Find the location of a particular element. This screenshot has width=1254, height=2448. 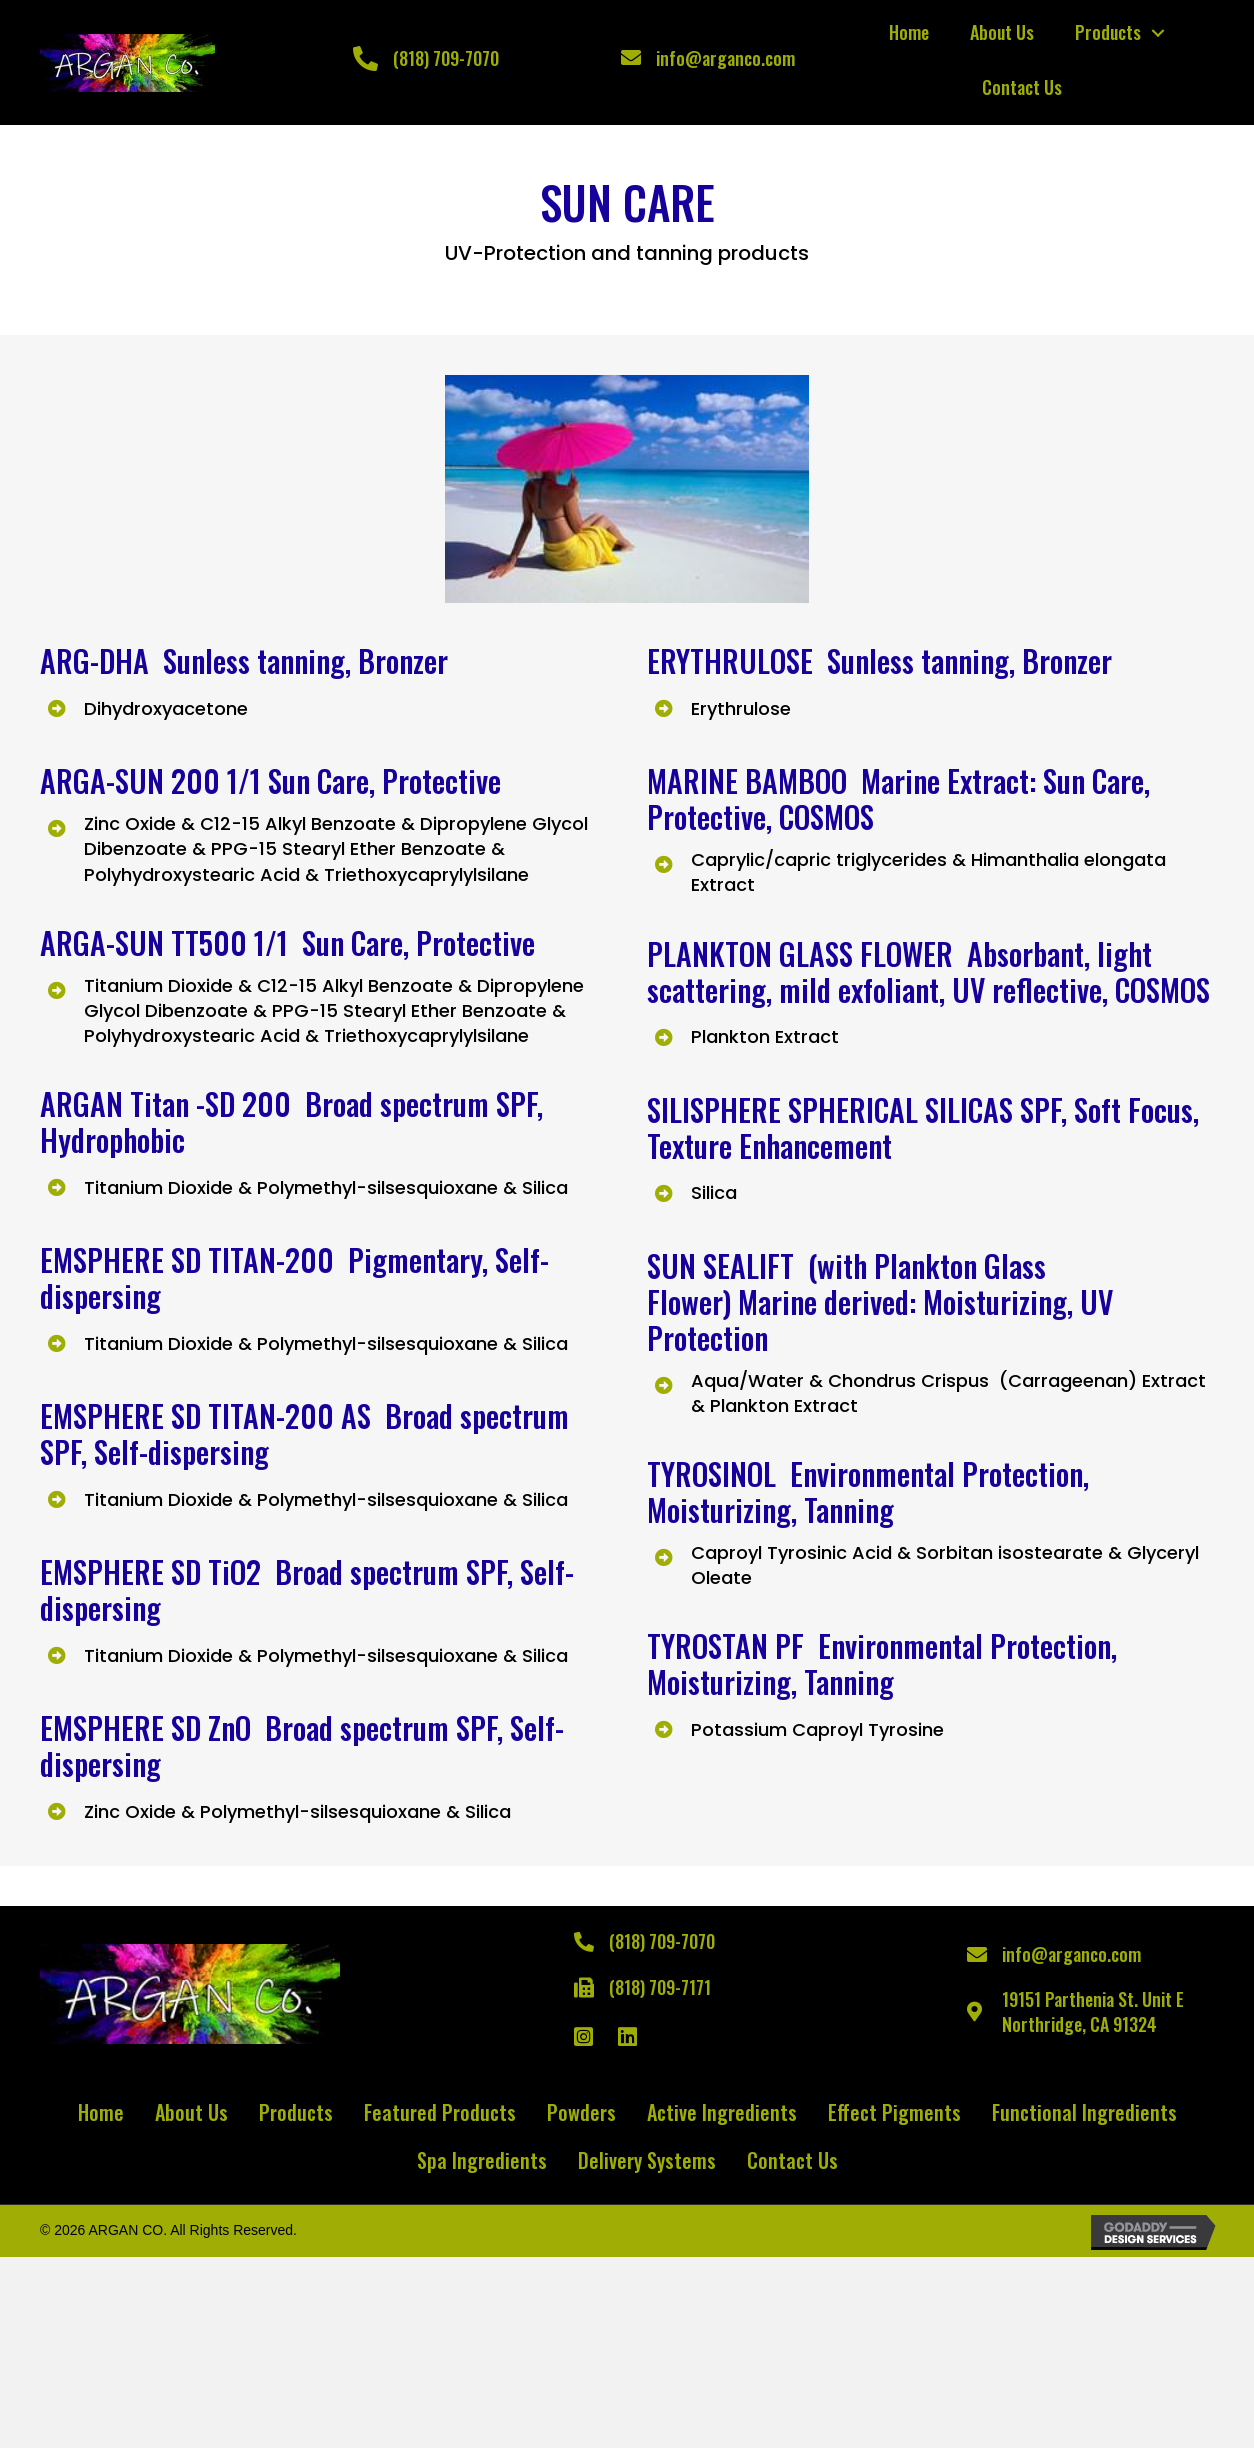

Products is located at coordinates (1108, 32).